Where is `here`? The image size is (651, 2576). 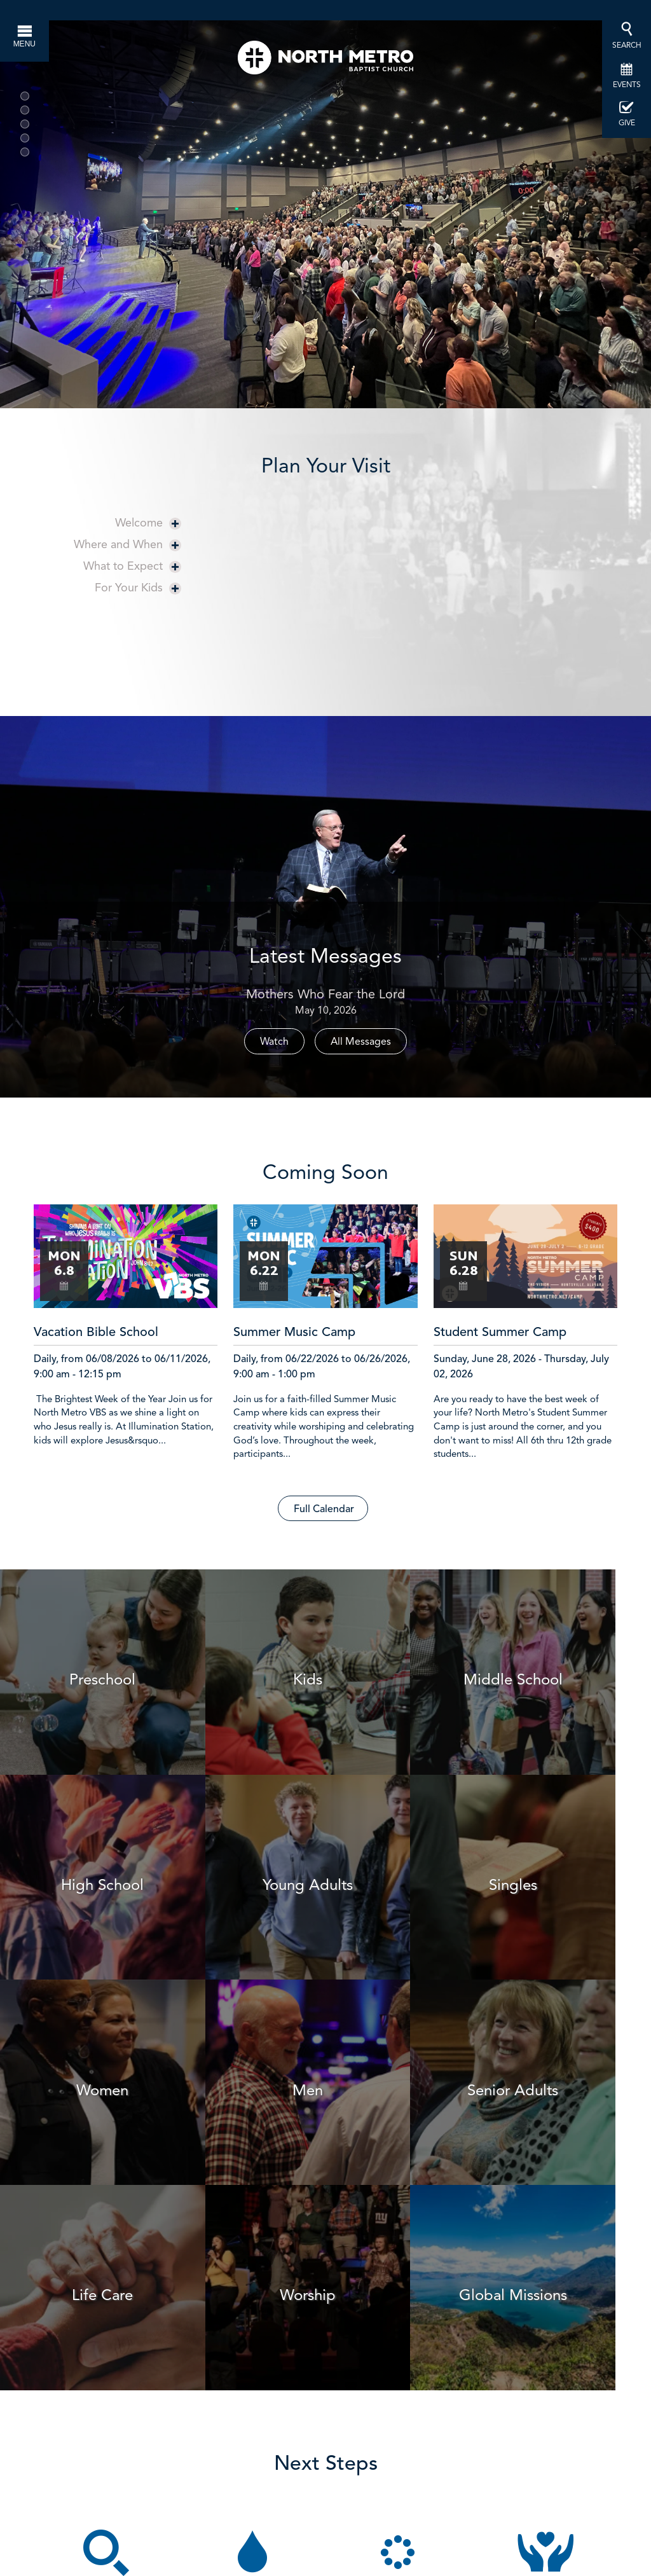
here is located at coordinates (342, 2491).